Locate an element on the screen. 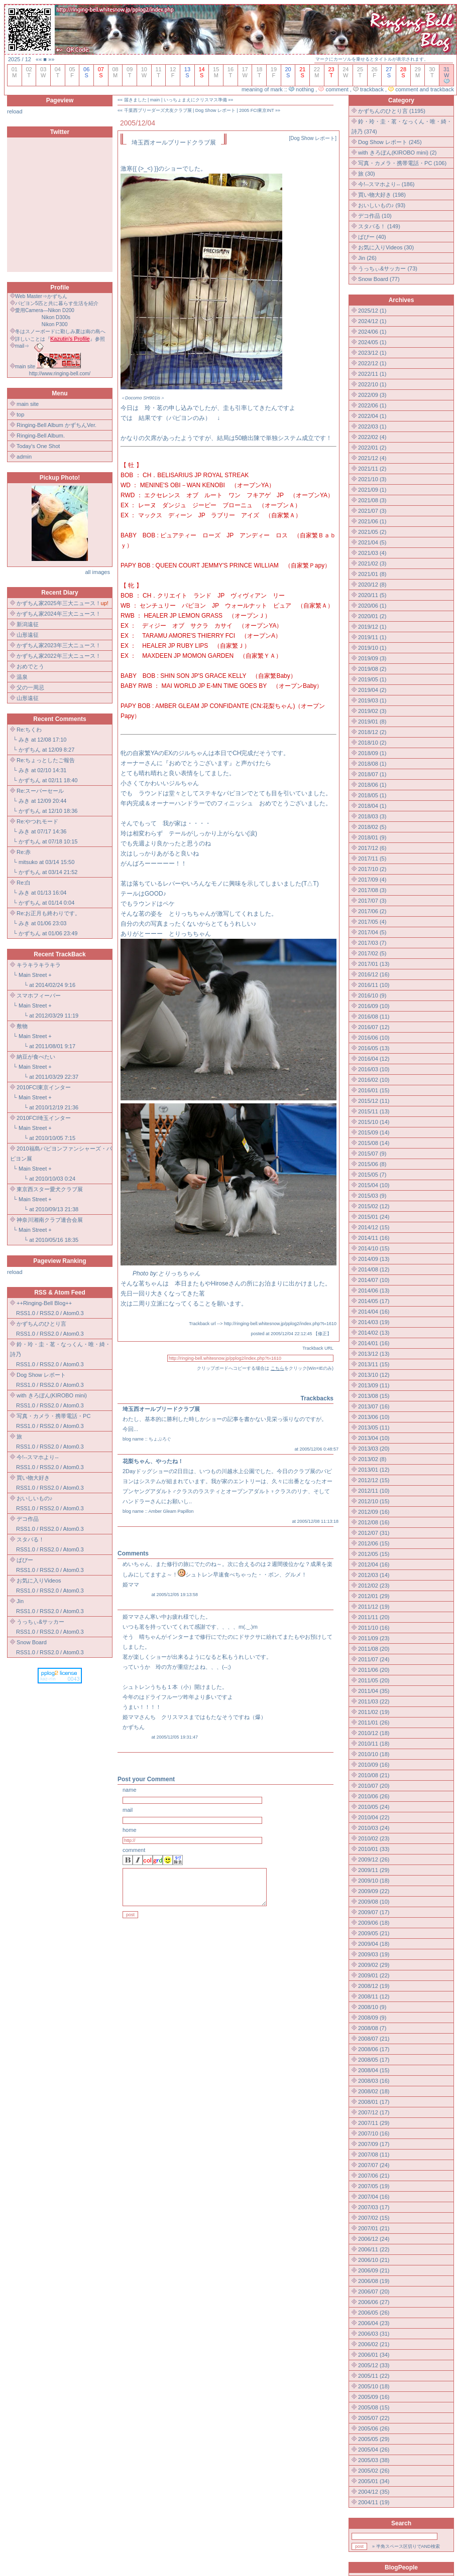 This screenshot has width=457, height=2576. 埼玉西オールブリードクラブ展 is located at coordinates (161, 1409).